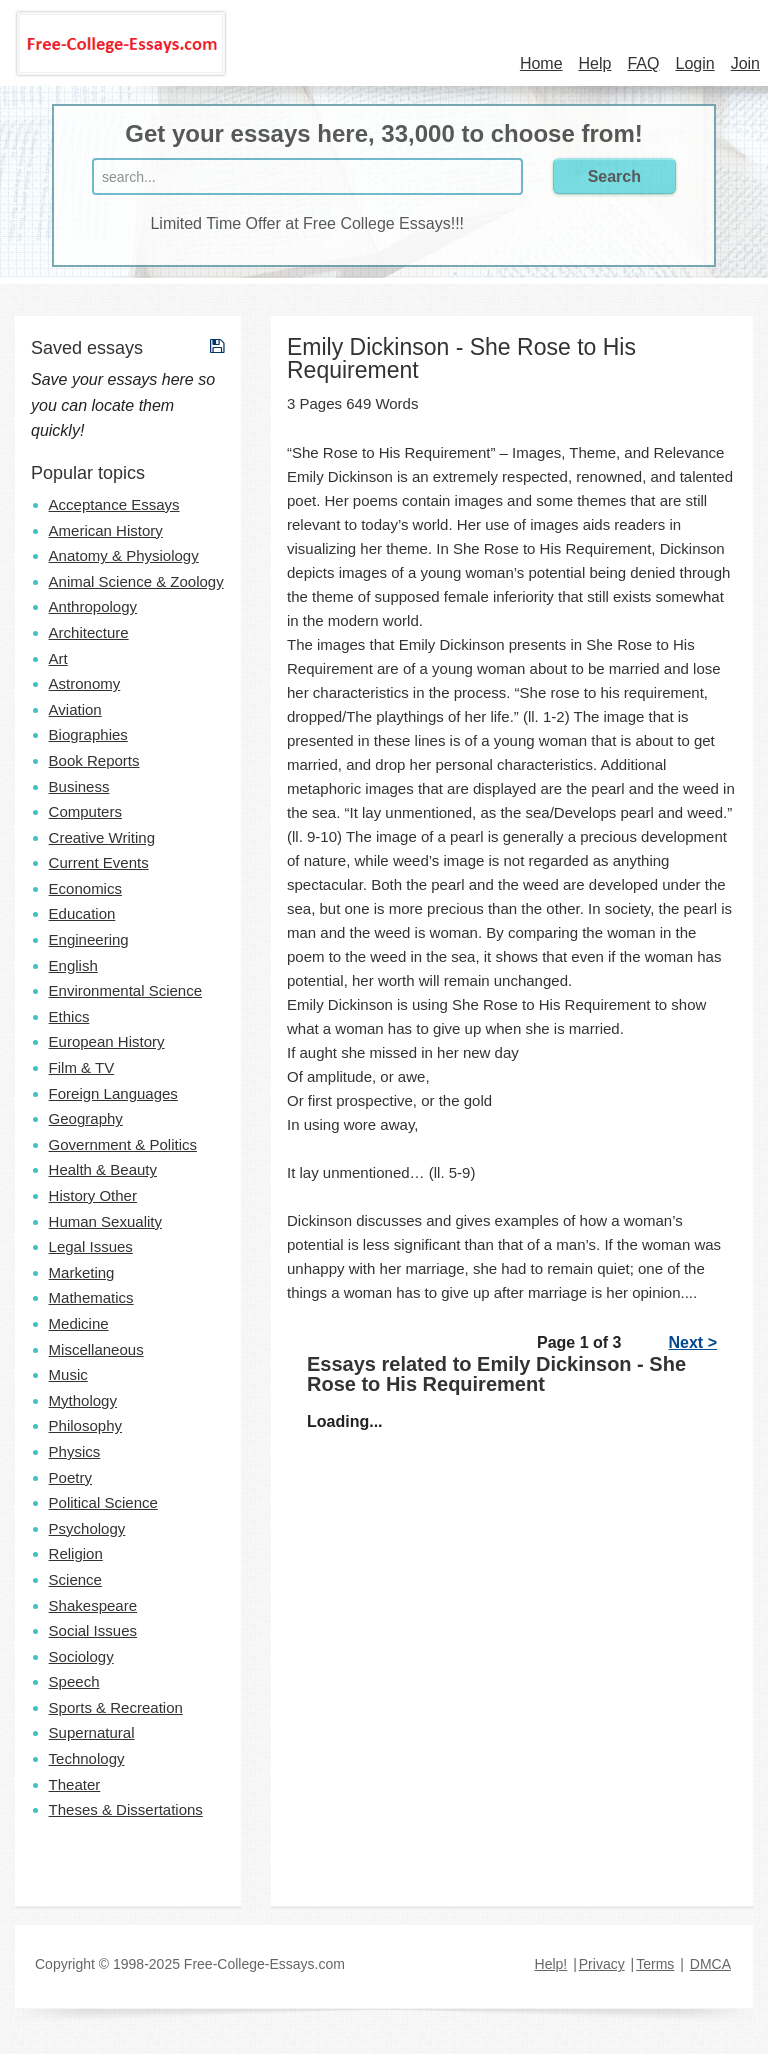 This screenshot has width=768, height=2054. What do you see at coordinates (79, 1323) in the screenshot?
I see `Medicine` at bounding box center [79, 1323].